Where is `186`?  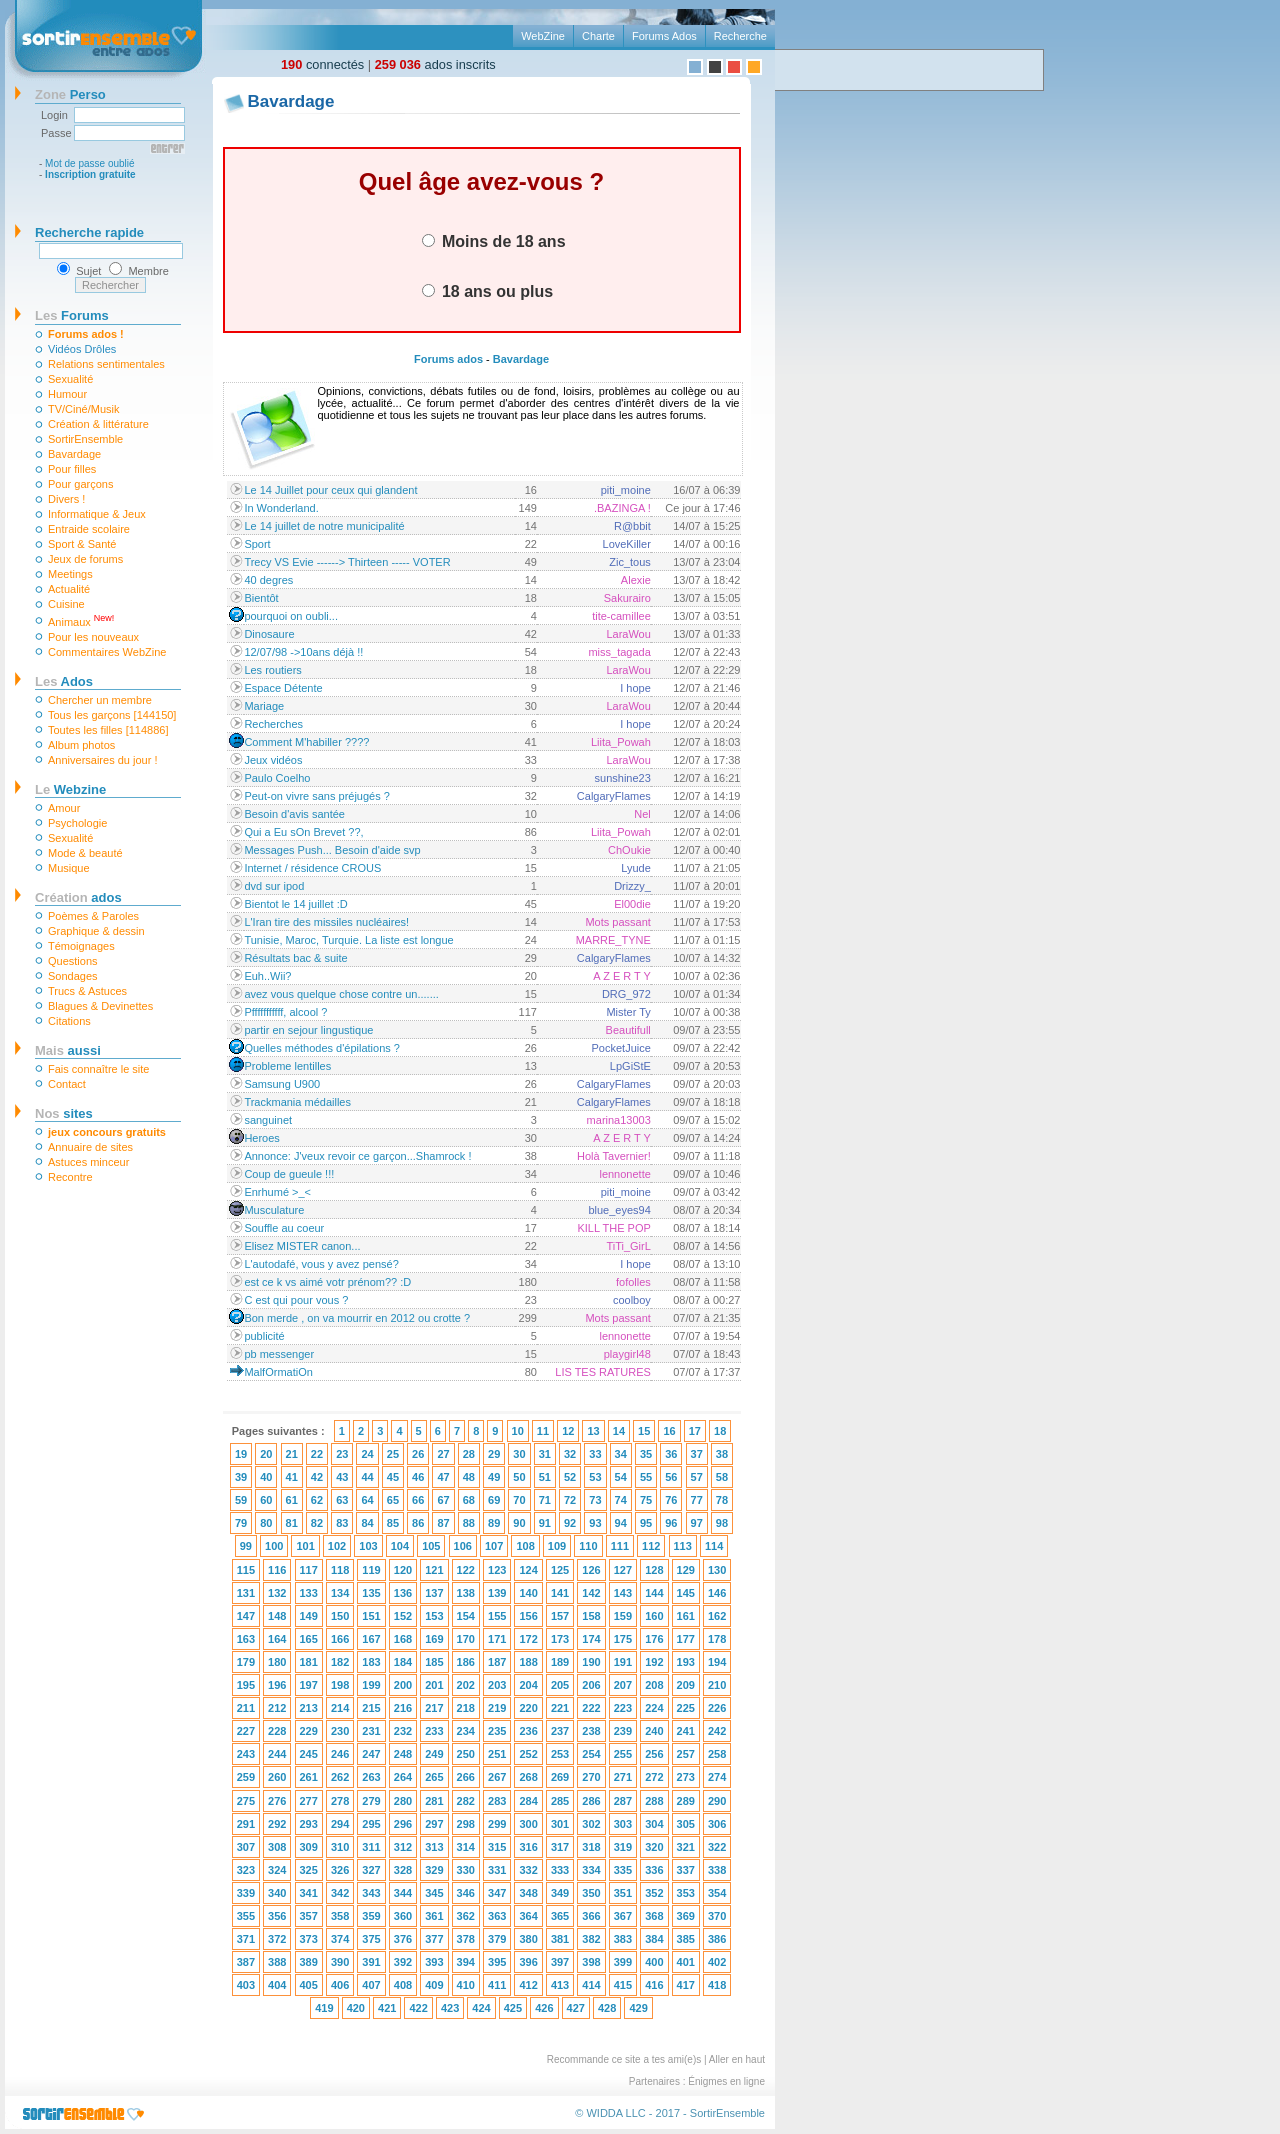 186 is located at coordinates (466, 1662).